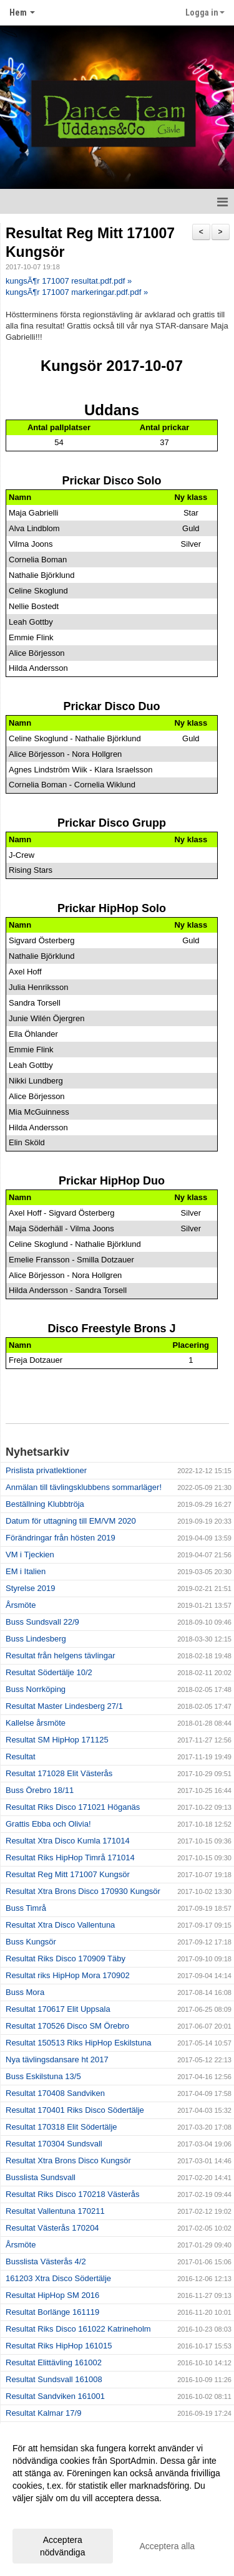  I want to click on Resultat 150513 Riks HipHop Eskilstuna, so click(78, 2042).